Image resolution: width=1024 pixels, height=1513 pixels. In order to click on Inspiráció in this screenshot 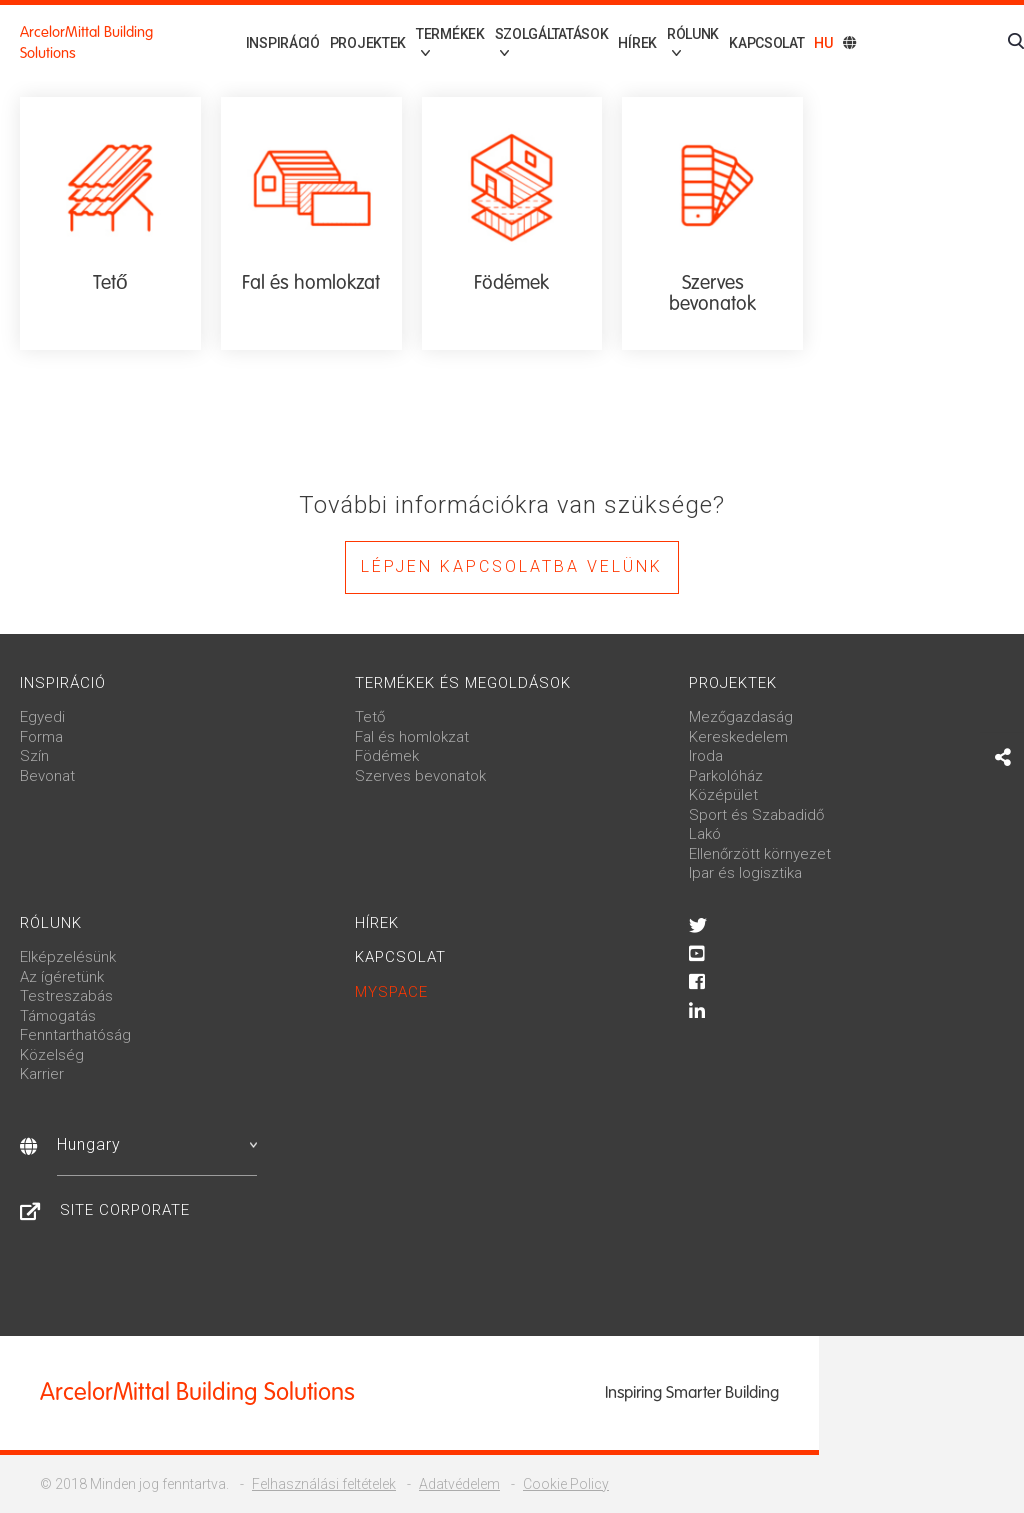, I will do `click(251, 43)`.